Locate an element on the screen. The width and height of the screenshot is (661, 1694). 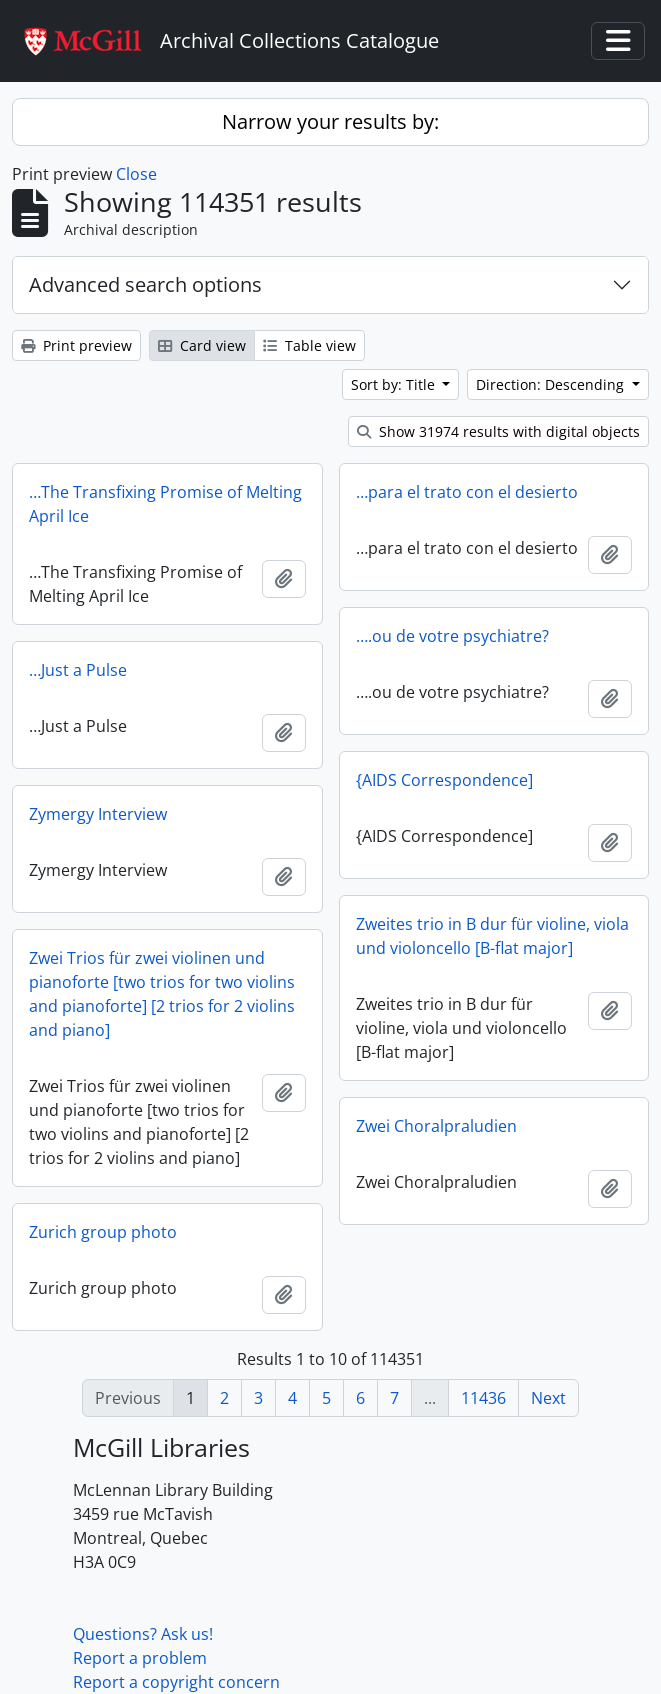
…para el trato con el desierto is located at coordinates (467, 492).